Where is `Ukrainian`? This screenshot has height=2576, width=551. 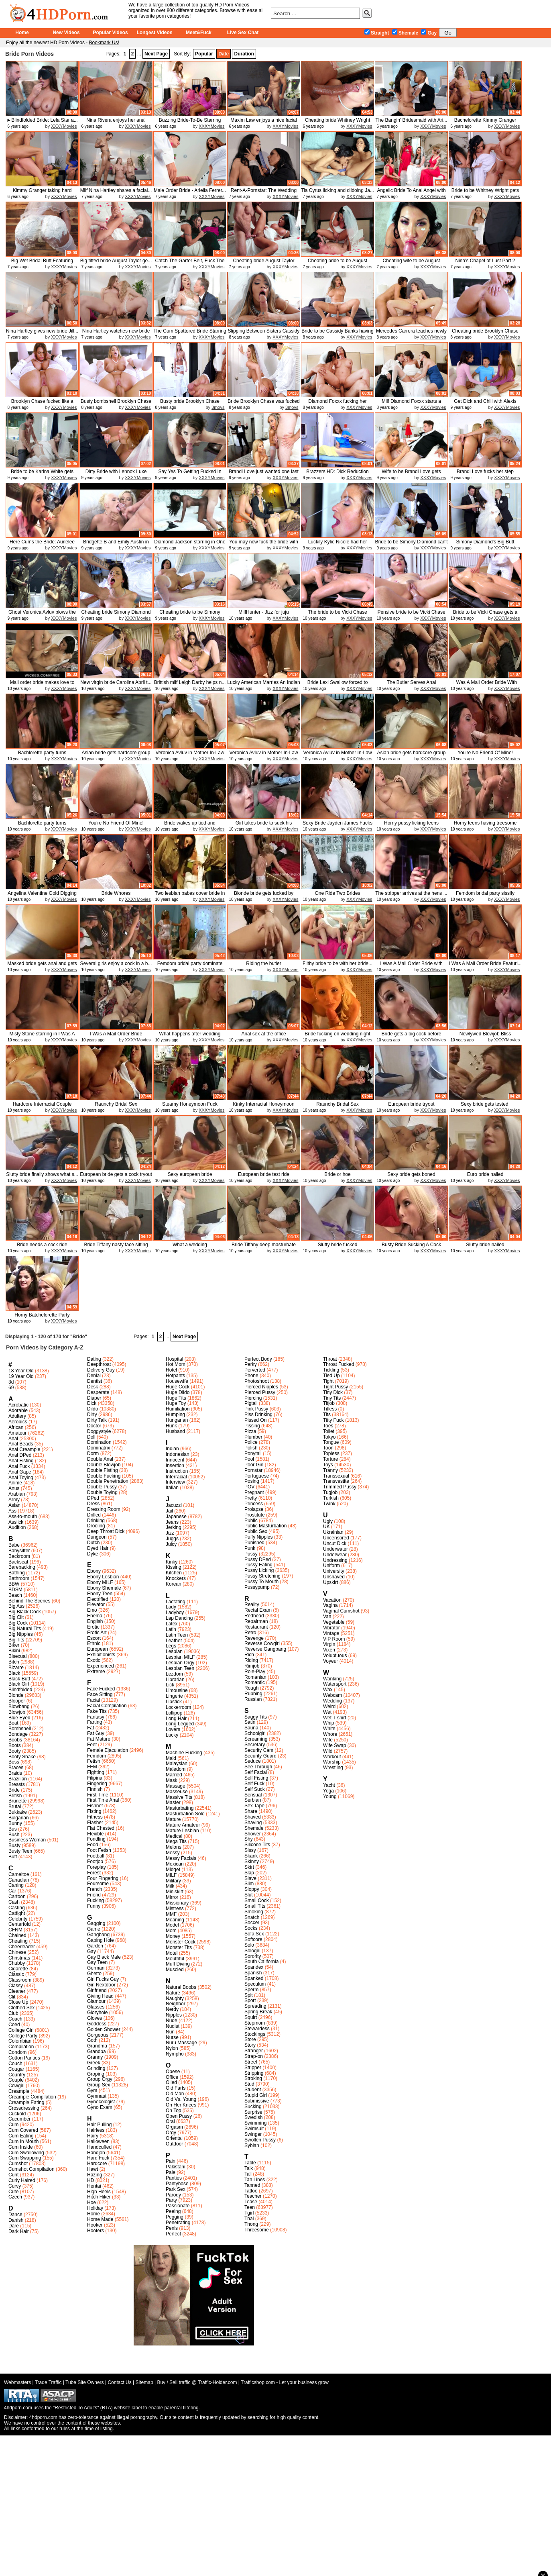 Ukrainian is located at coordinates (333, 1532).